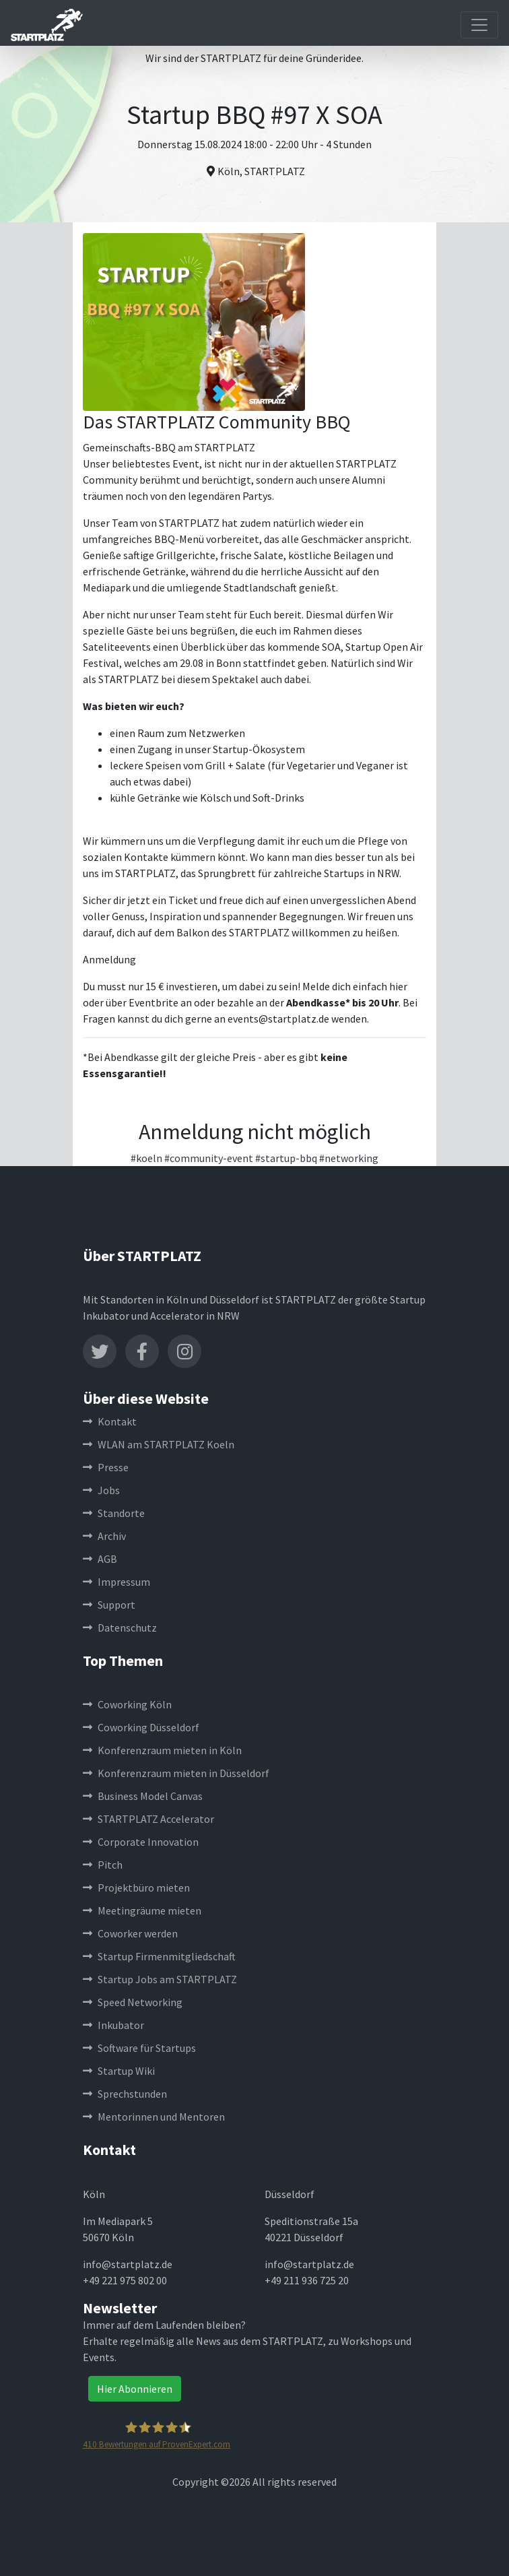 This screenshot has height=2576, width=509. What do you see at coordinates (136, 1887) in the screenshot?
I see `Projektbüro mieten` at bounding box center [136, 1887].